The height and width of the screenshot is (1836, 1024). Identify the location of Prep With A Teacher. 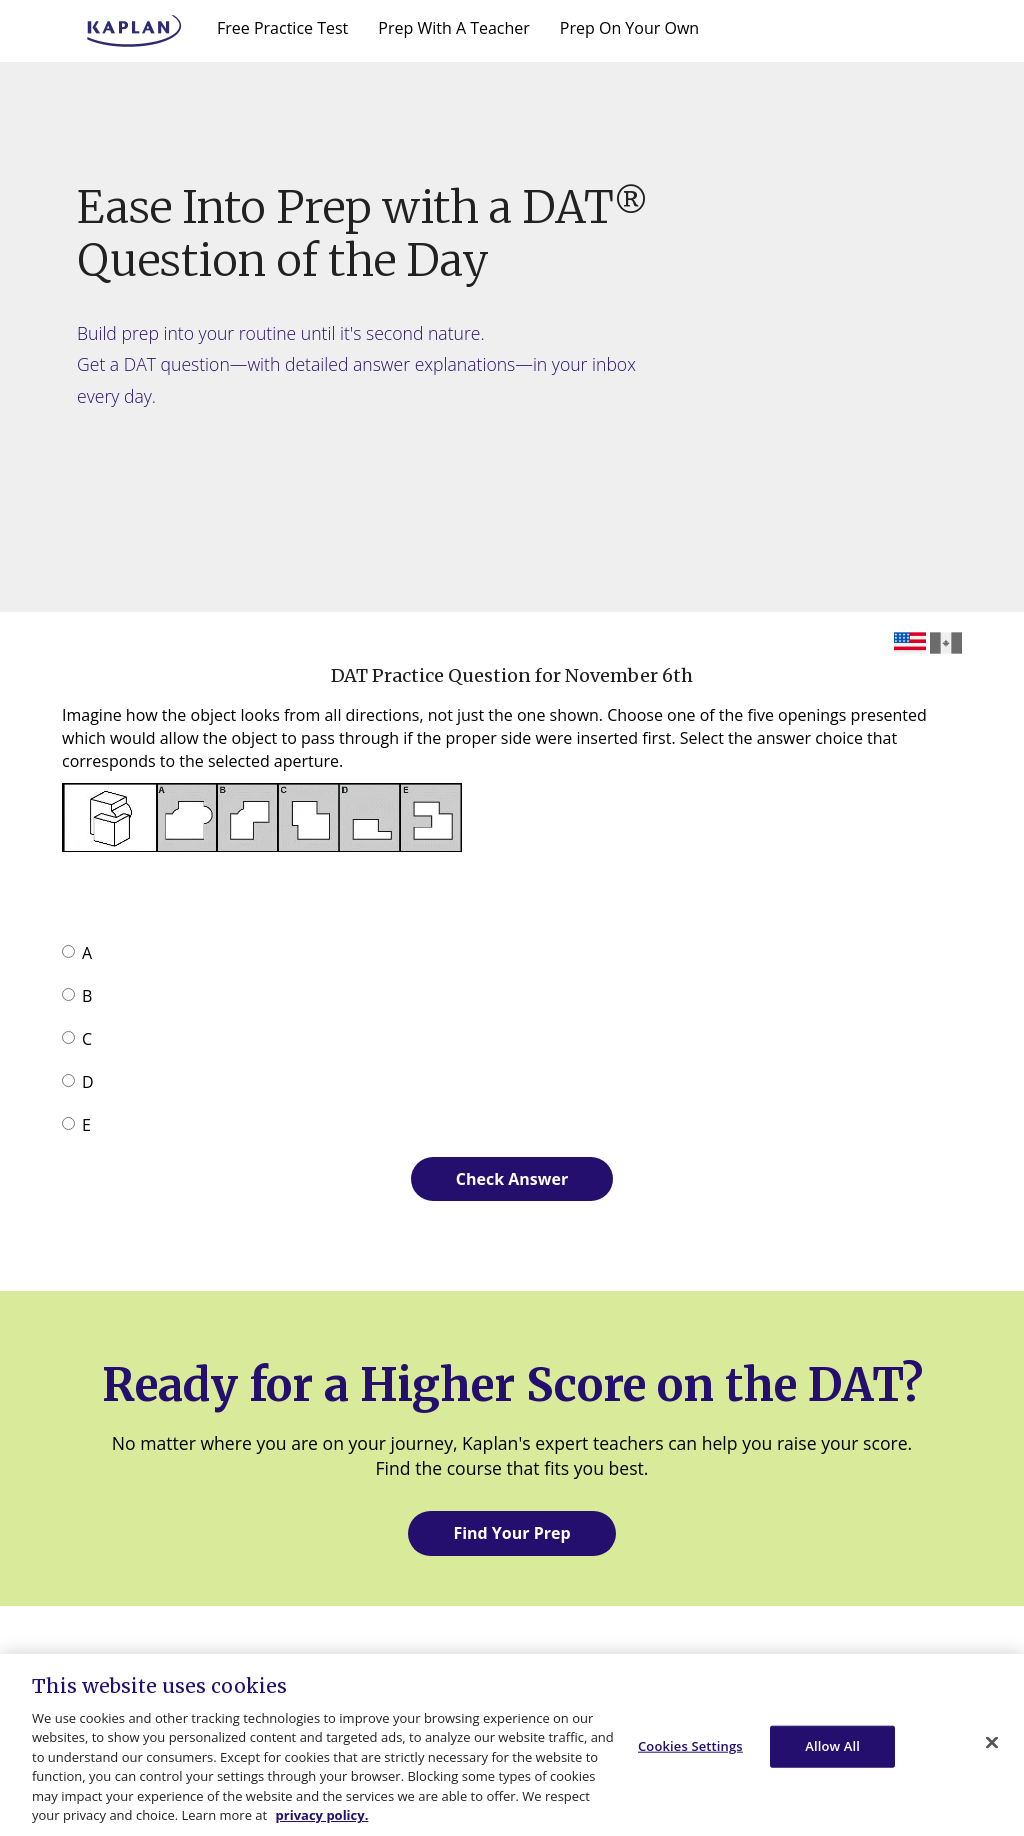
(454, 28).